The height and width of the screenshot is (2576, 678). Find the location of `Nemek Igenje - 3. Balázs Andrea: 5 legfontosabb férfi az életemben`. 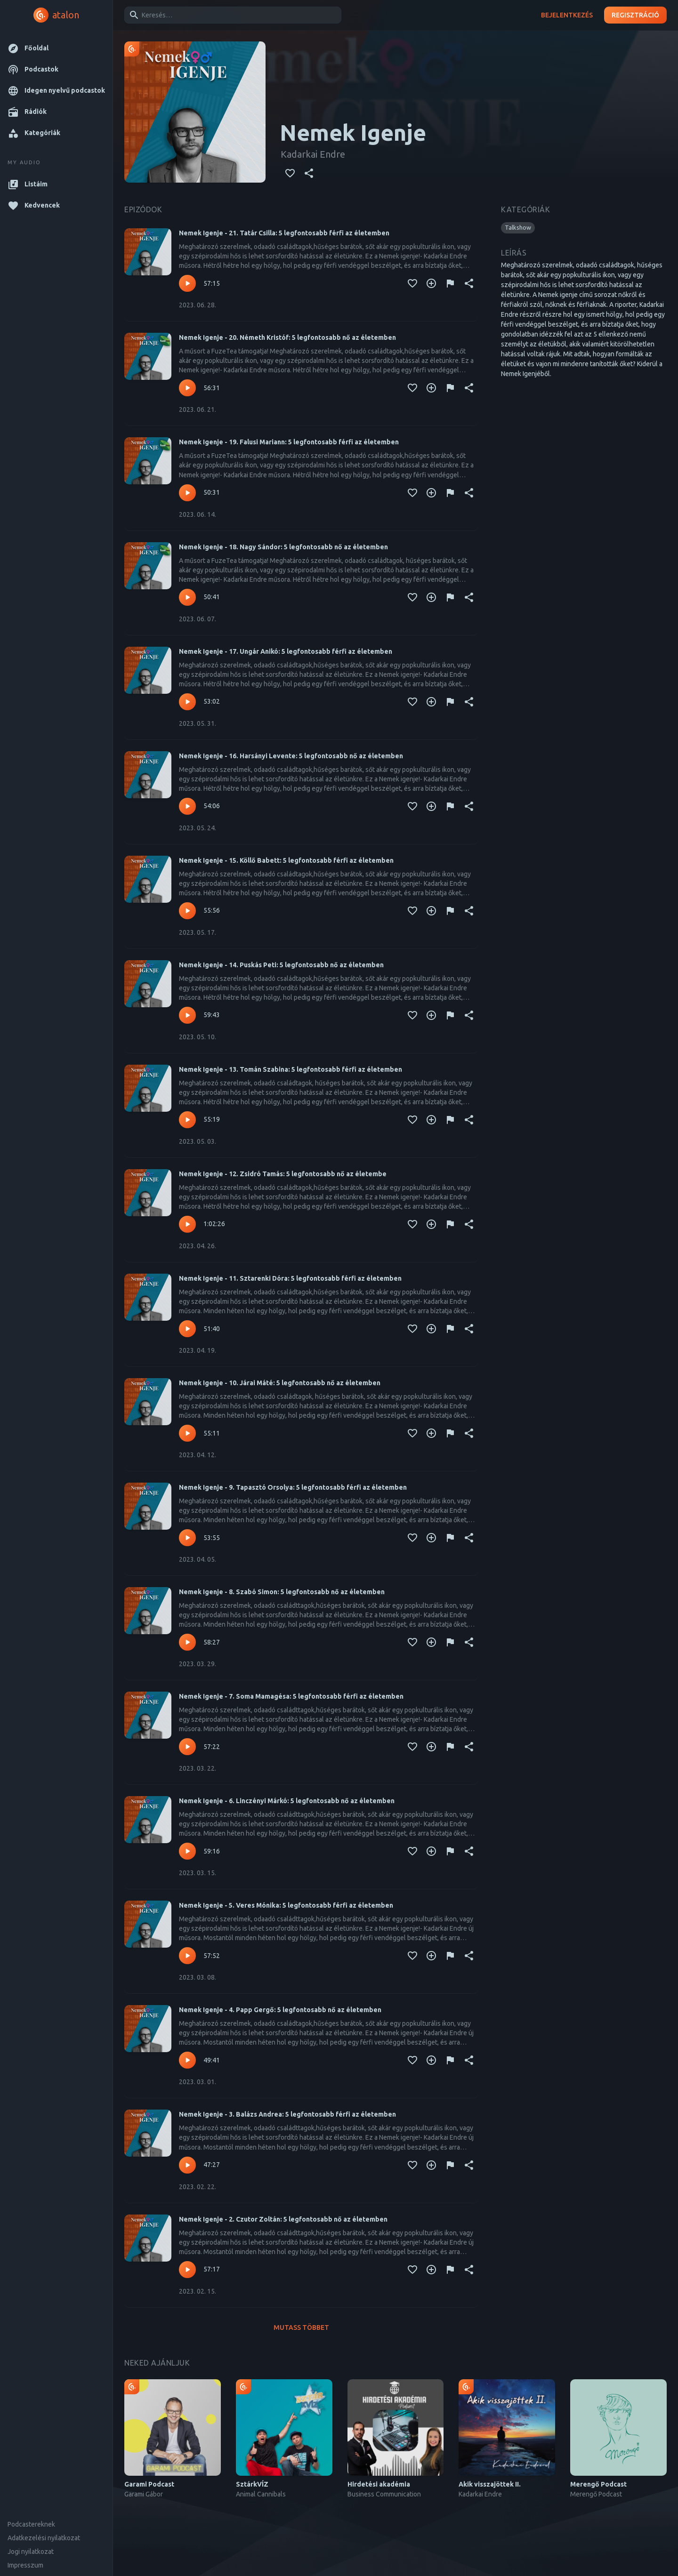

Nemek Igenje - 3. Balázs Andrea: 5 legfontosabb férfi az életemben is located at coordinates (287, 2114).